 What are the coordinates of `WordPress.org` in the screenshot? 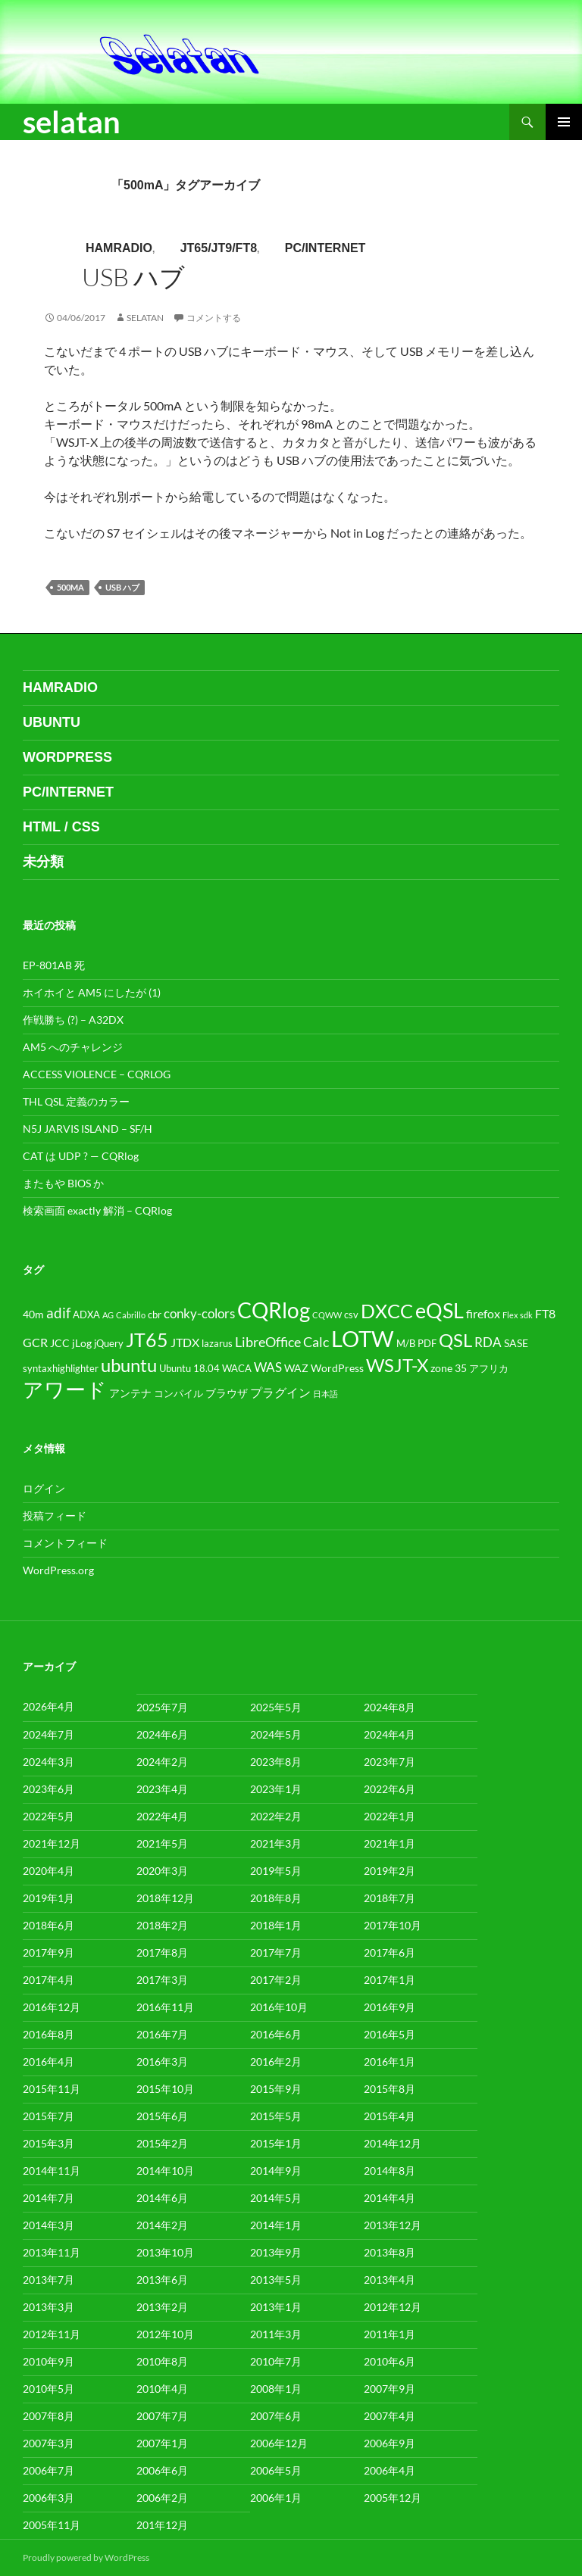 It's located at (58, 1570).